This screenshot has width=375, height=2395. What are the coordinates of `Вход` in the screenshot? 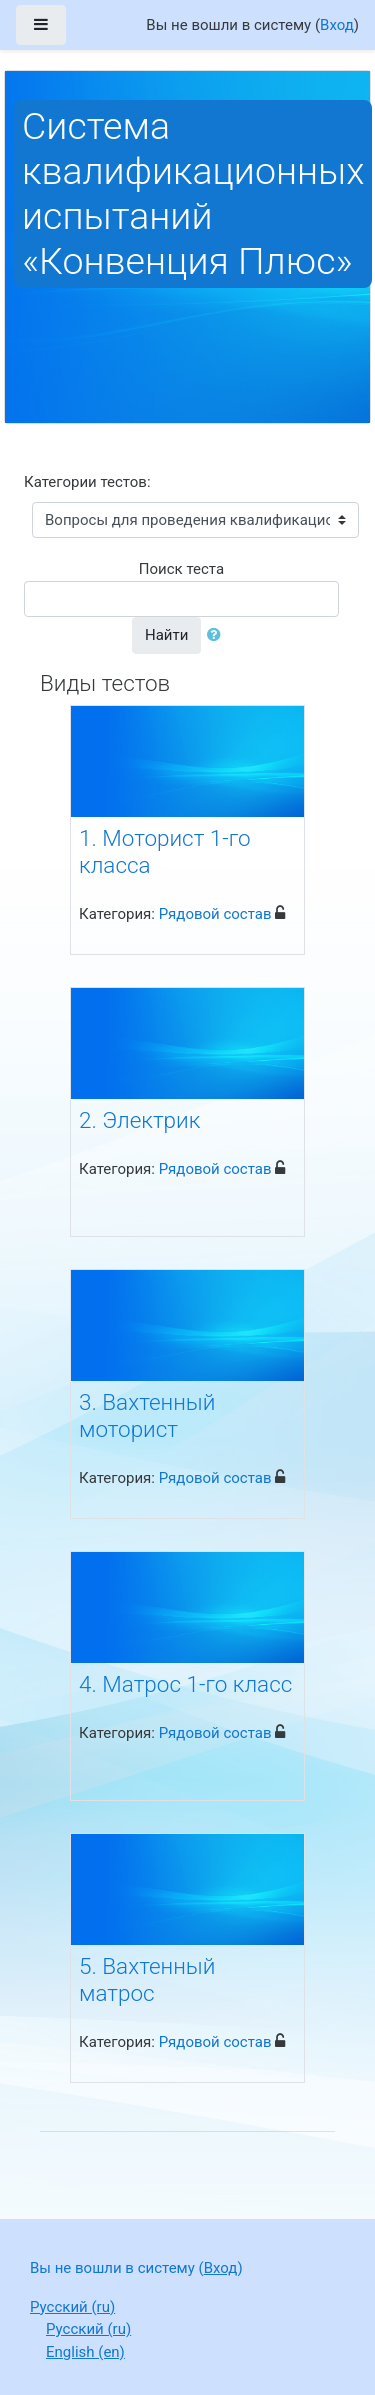 It's located at (337, 25).